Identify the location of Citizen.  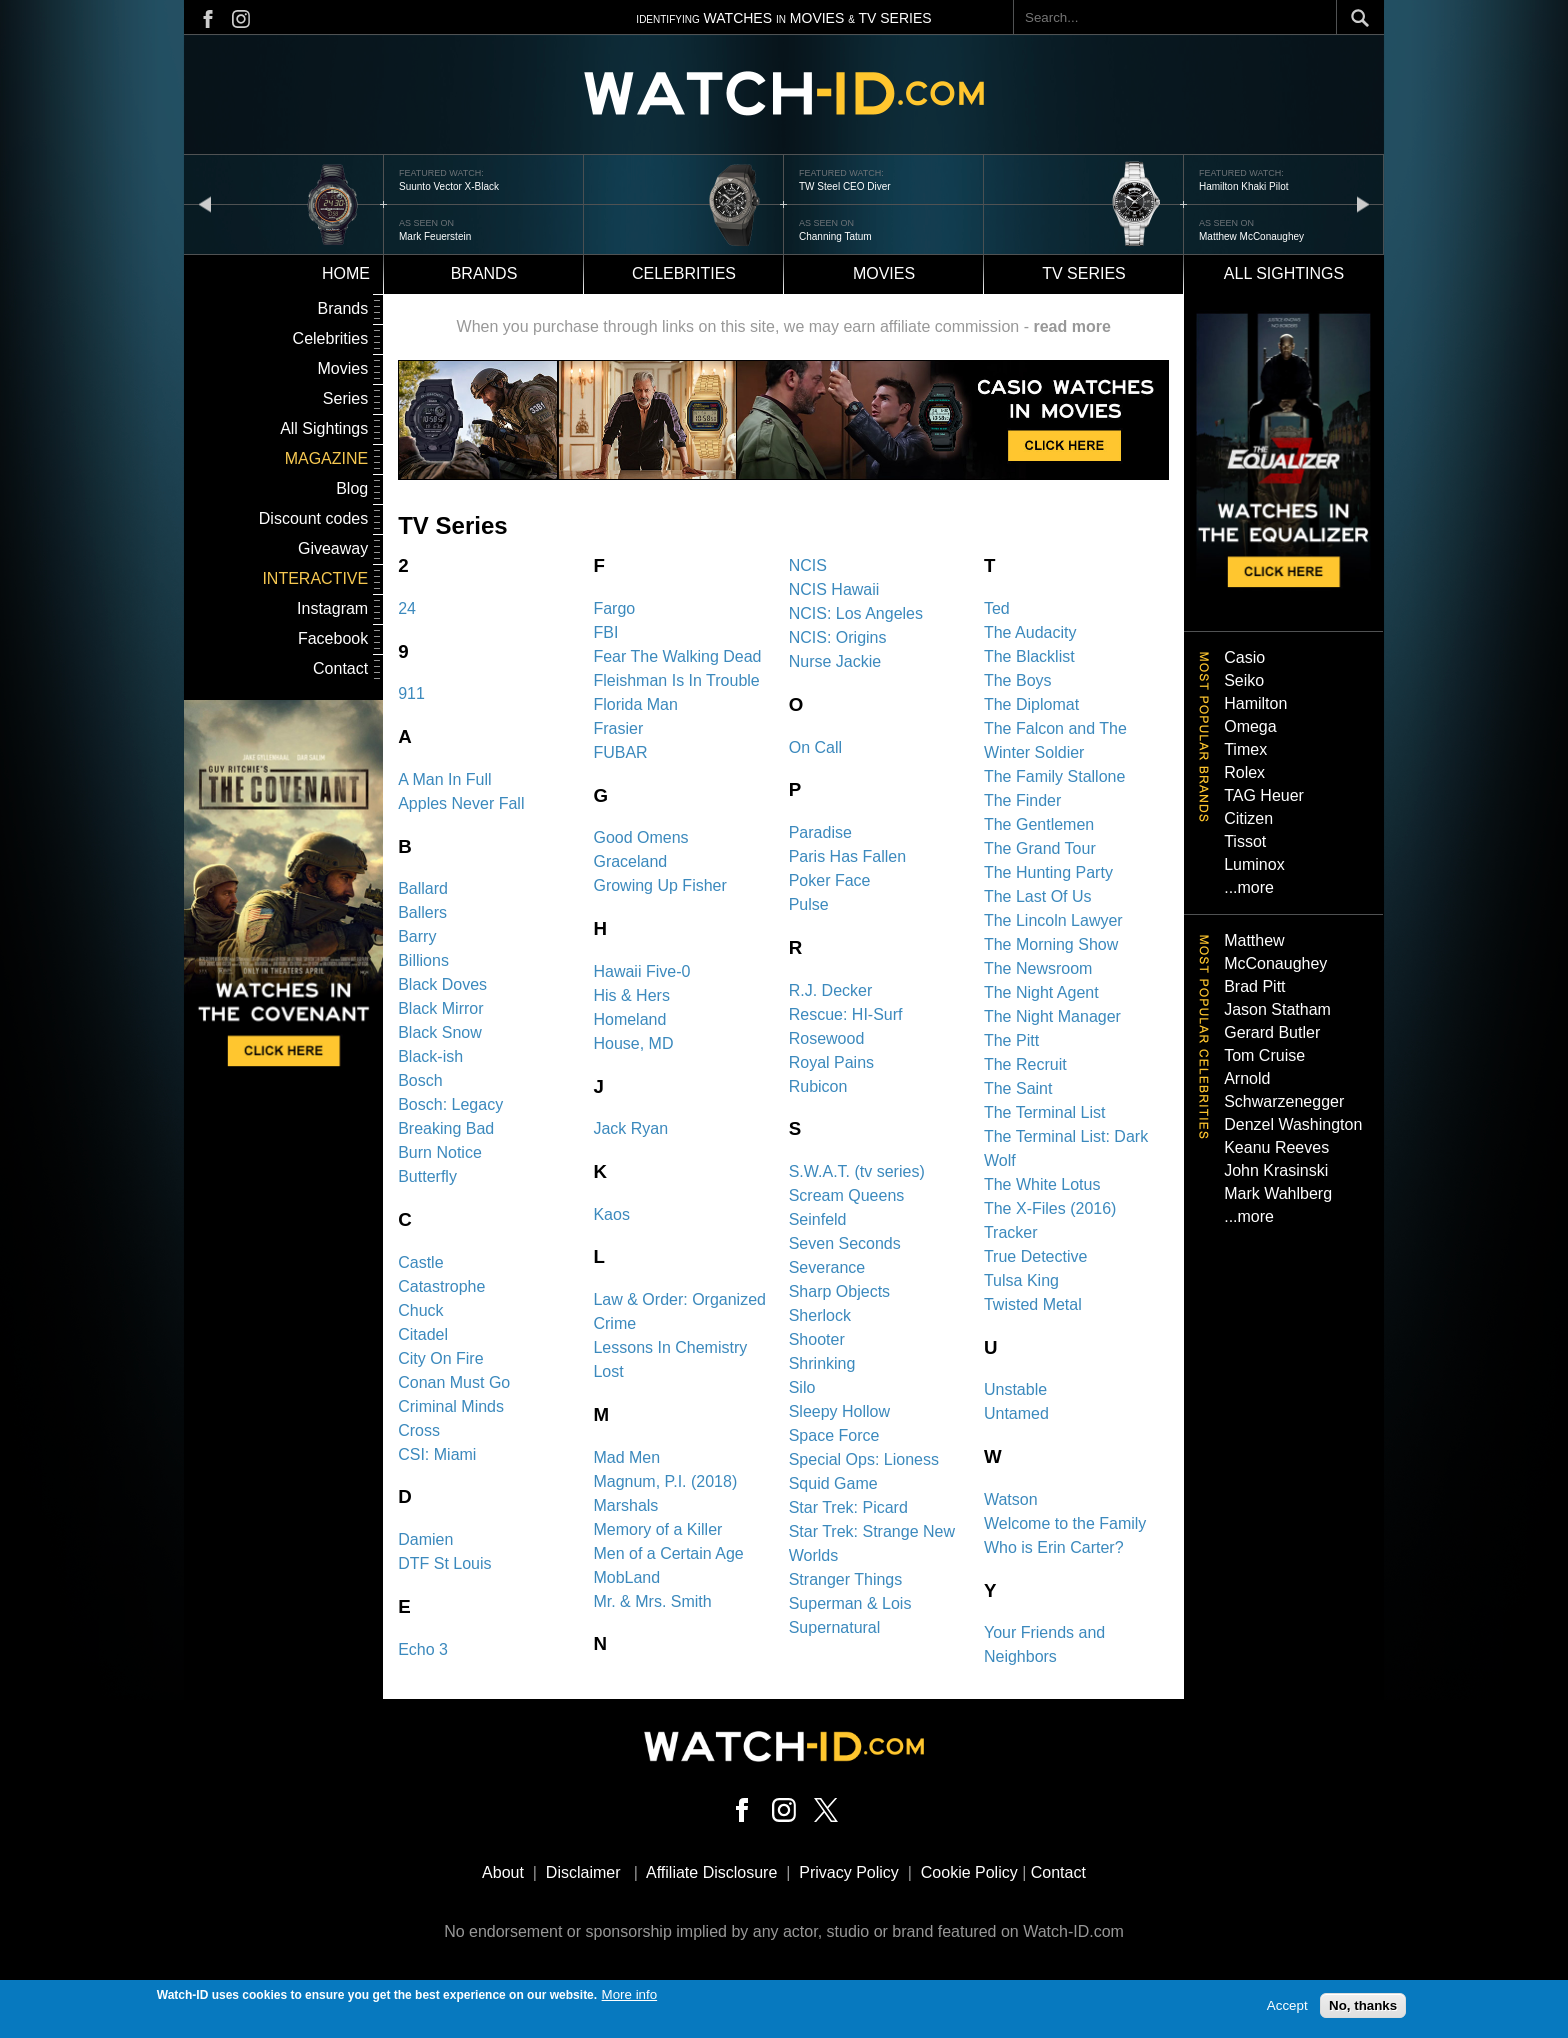
(1248, 818).